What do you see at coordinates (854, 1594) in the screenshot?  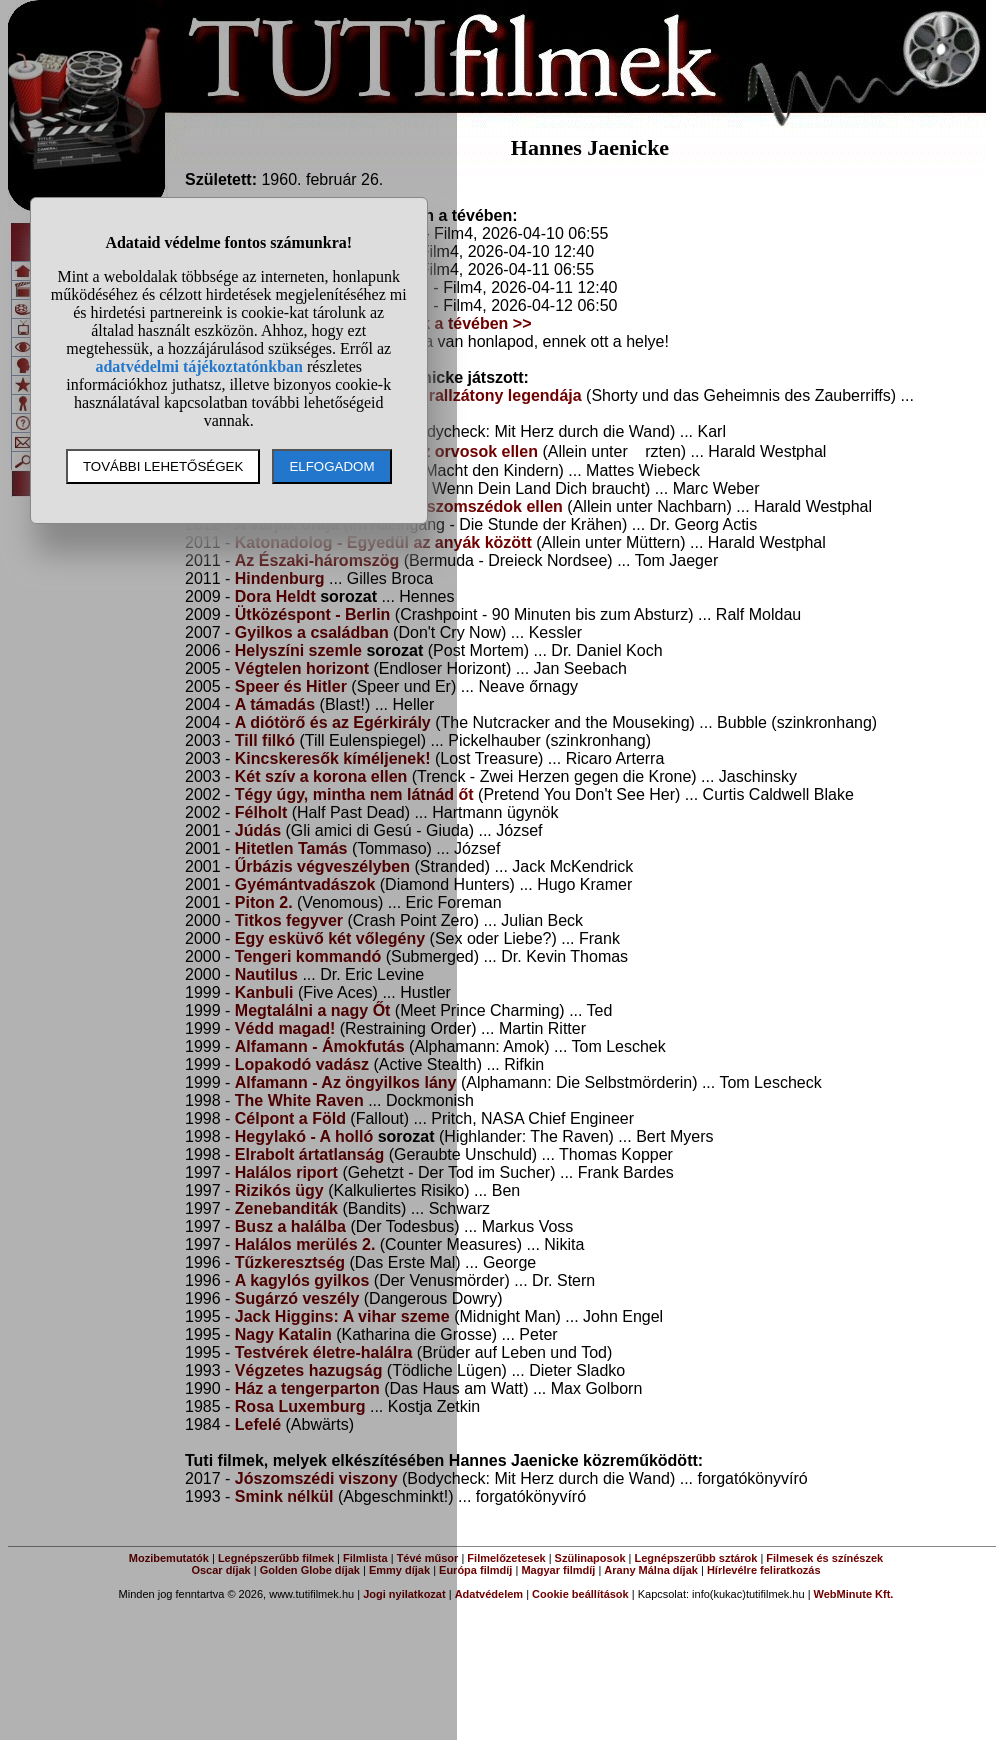 I see `WebMinute Kft.` at bounding box center [854, 1594].